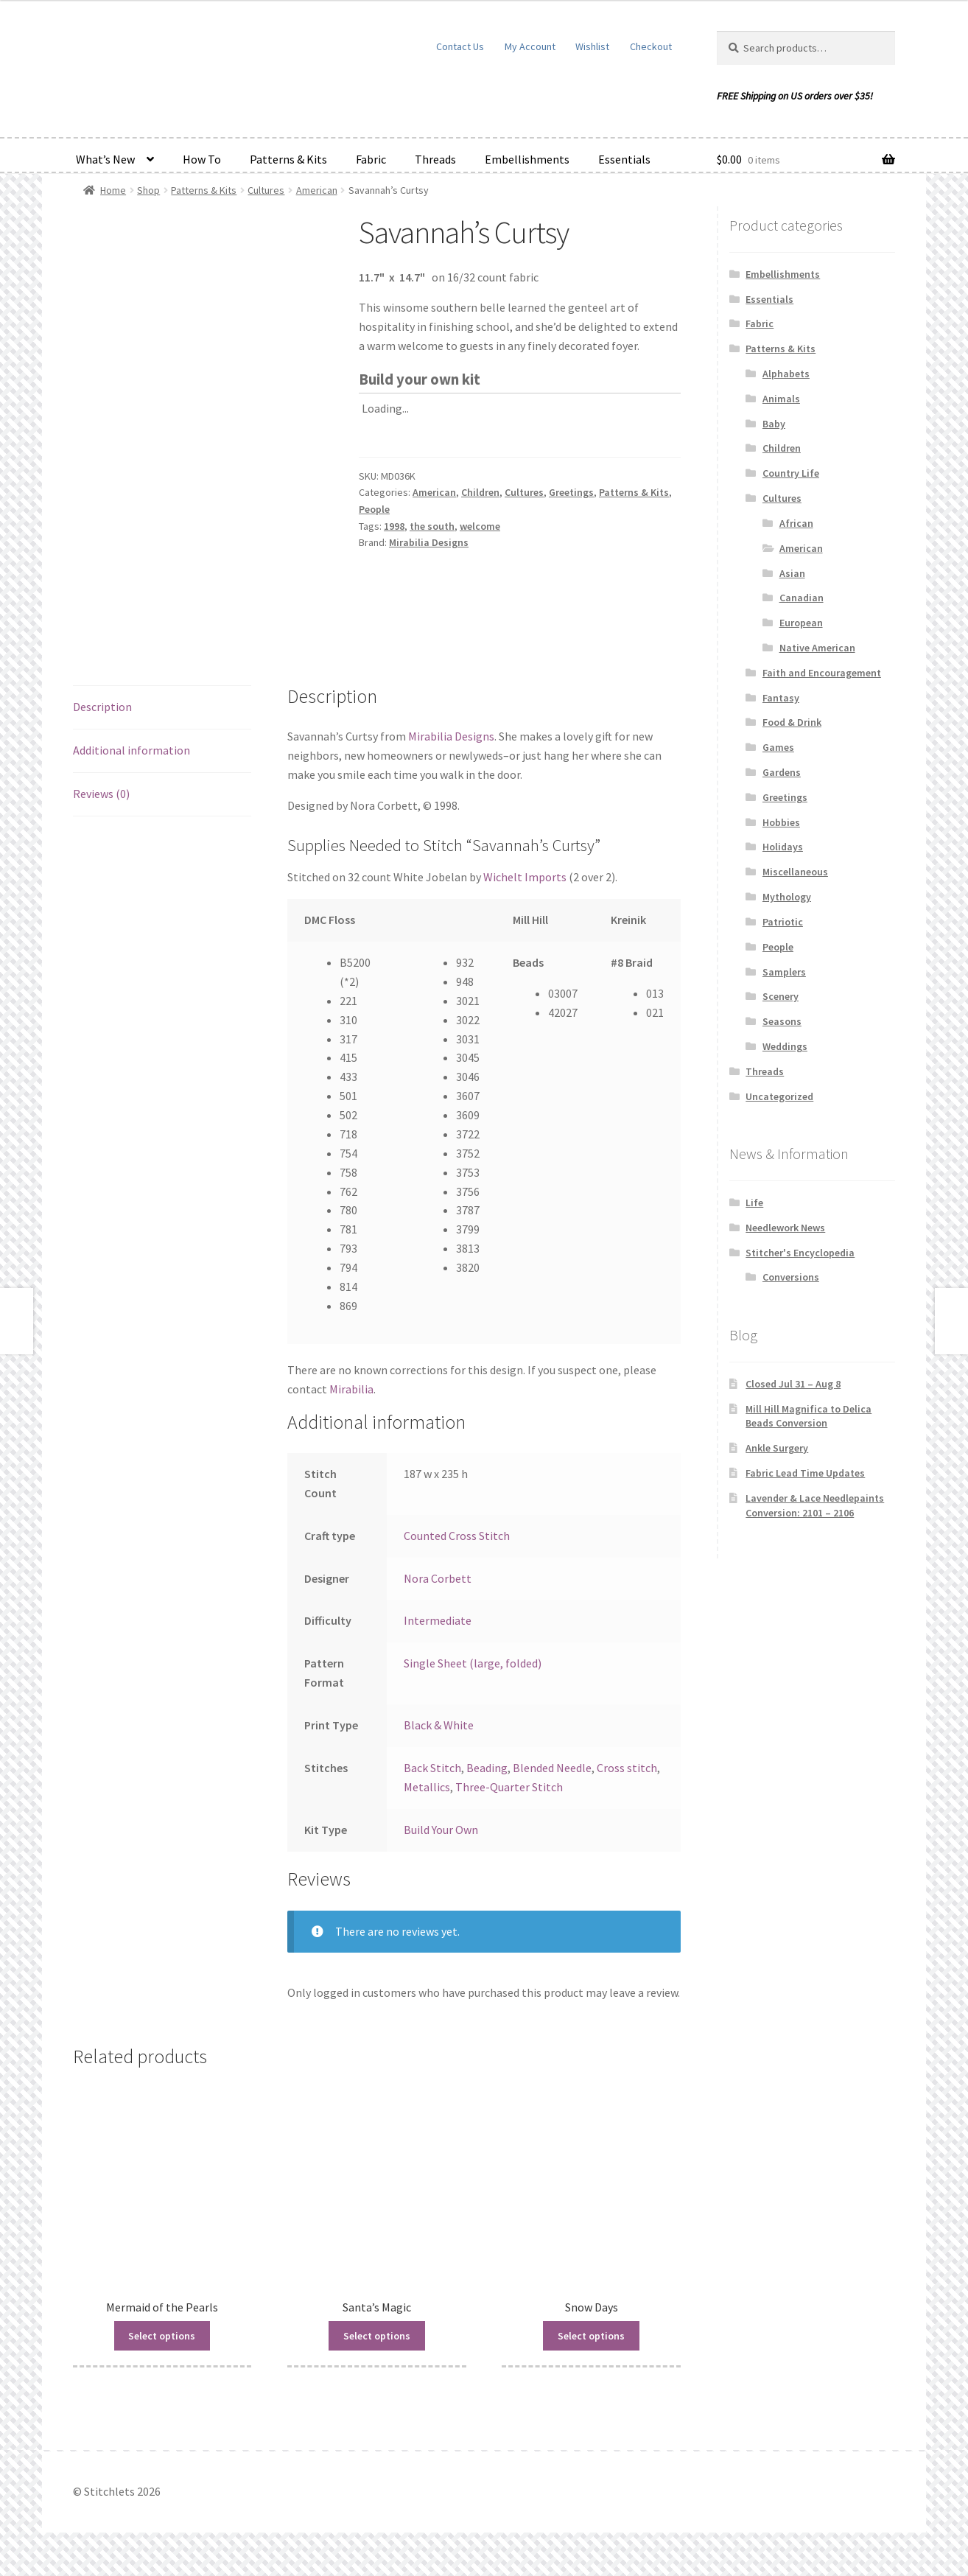 This screenshot has width=968, height=2576. What do you see at coordinates (102, 706) in the screenshot?
I see `Description [tab]` at bounding box center [102, 706].